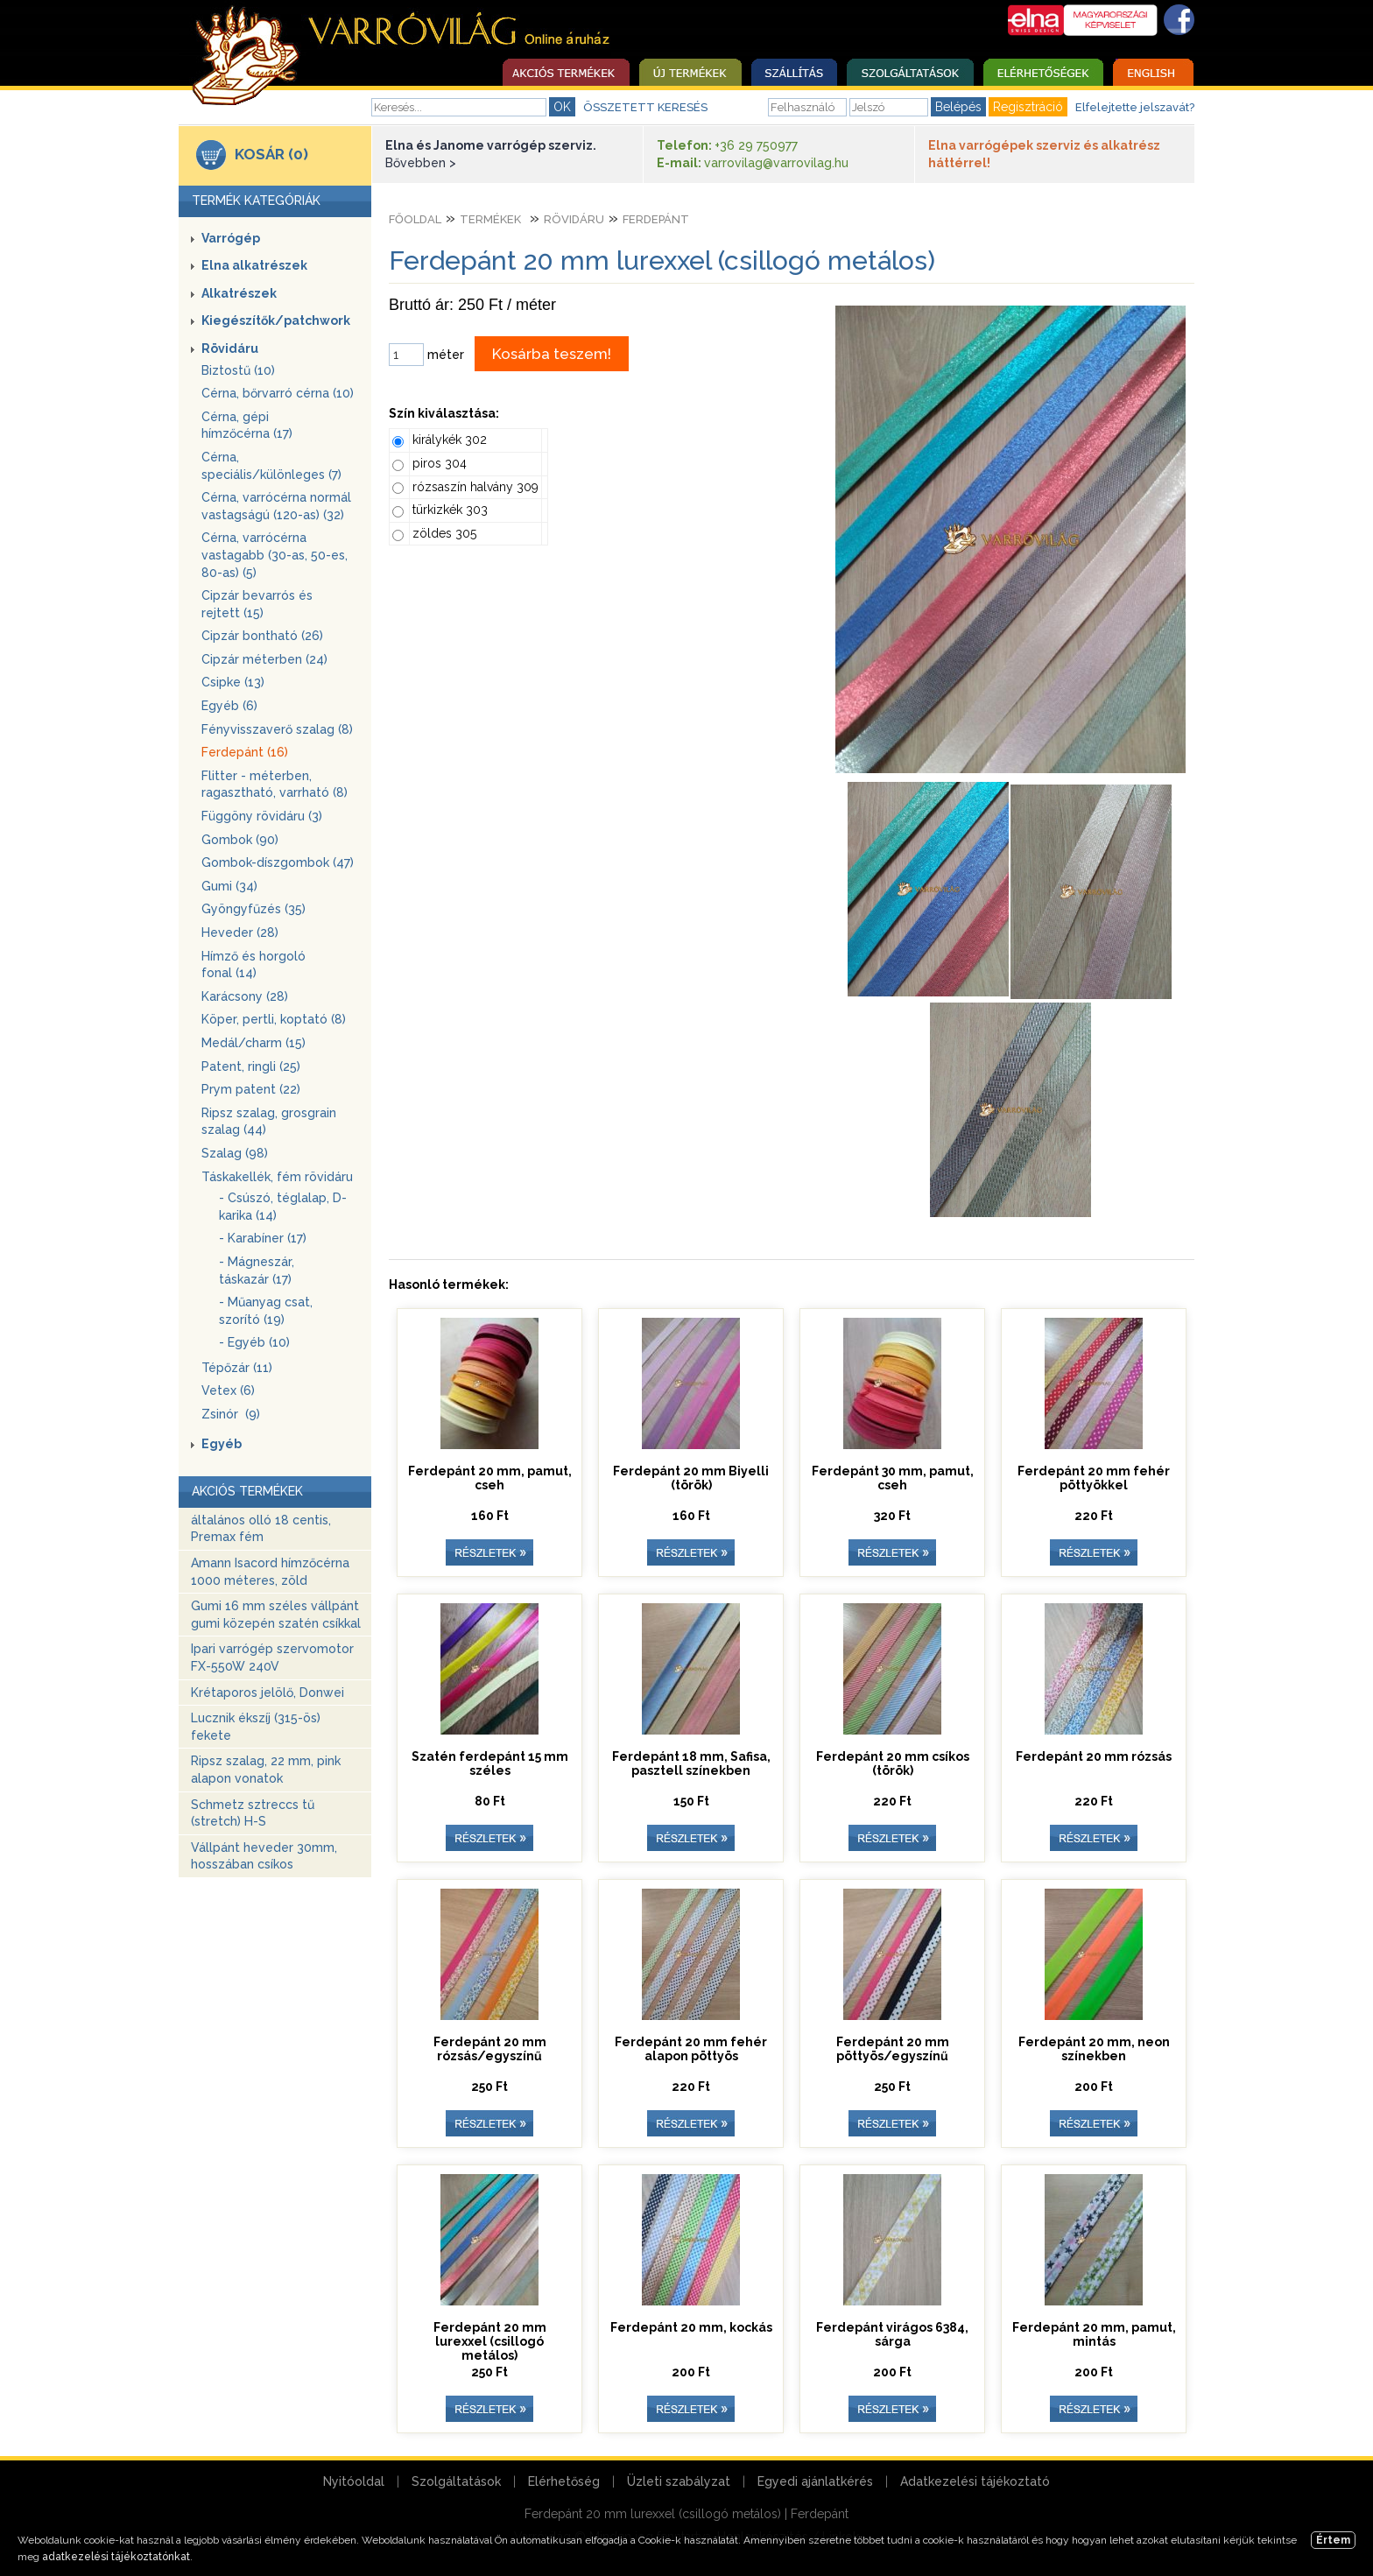 The width and height of the screenshot is (1373, 2576). What do you see at coordinates (239, 840) in the screenshot?
I see `Gombok (90)` at bounding box center [239, 840].